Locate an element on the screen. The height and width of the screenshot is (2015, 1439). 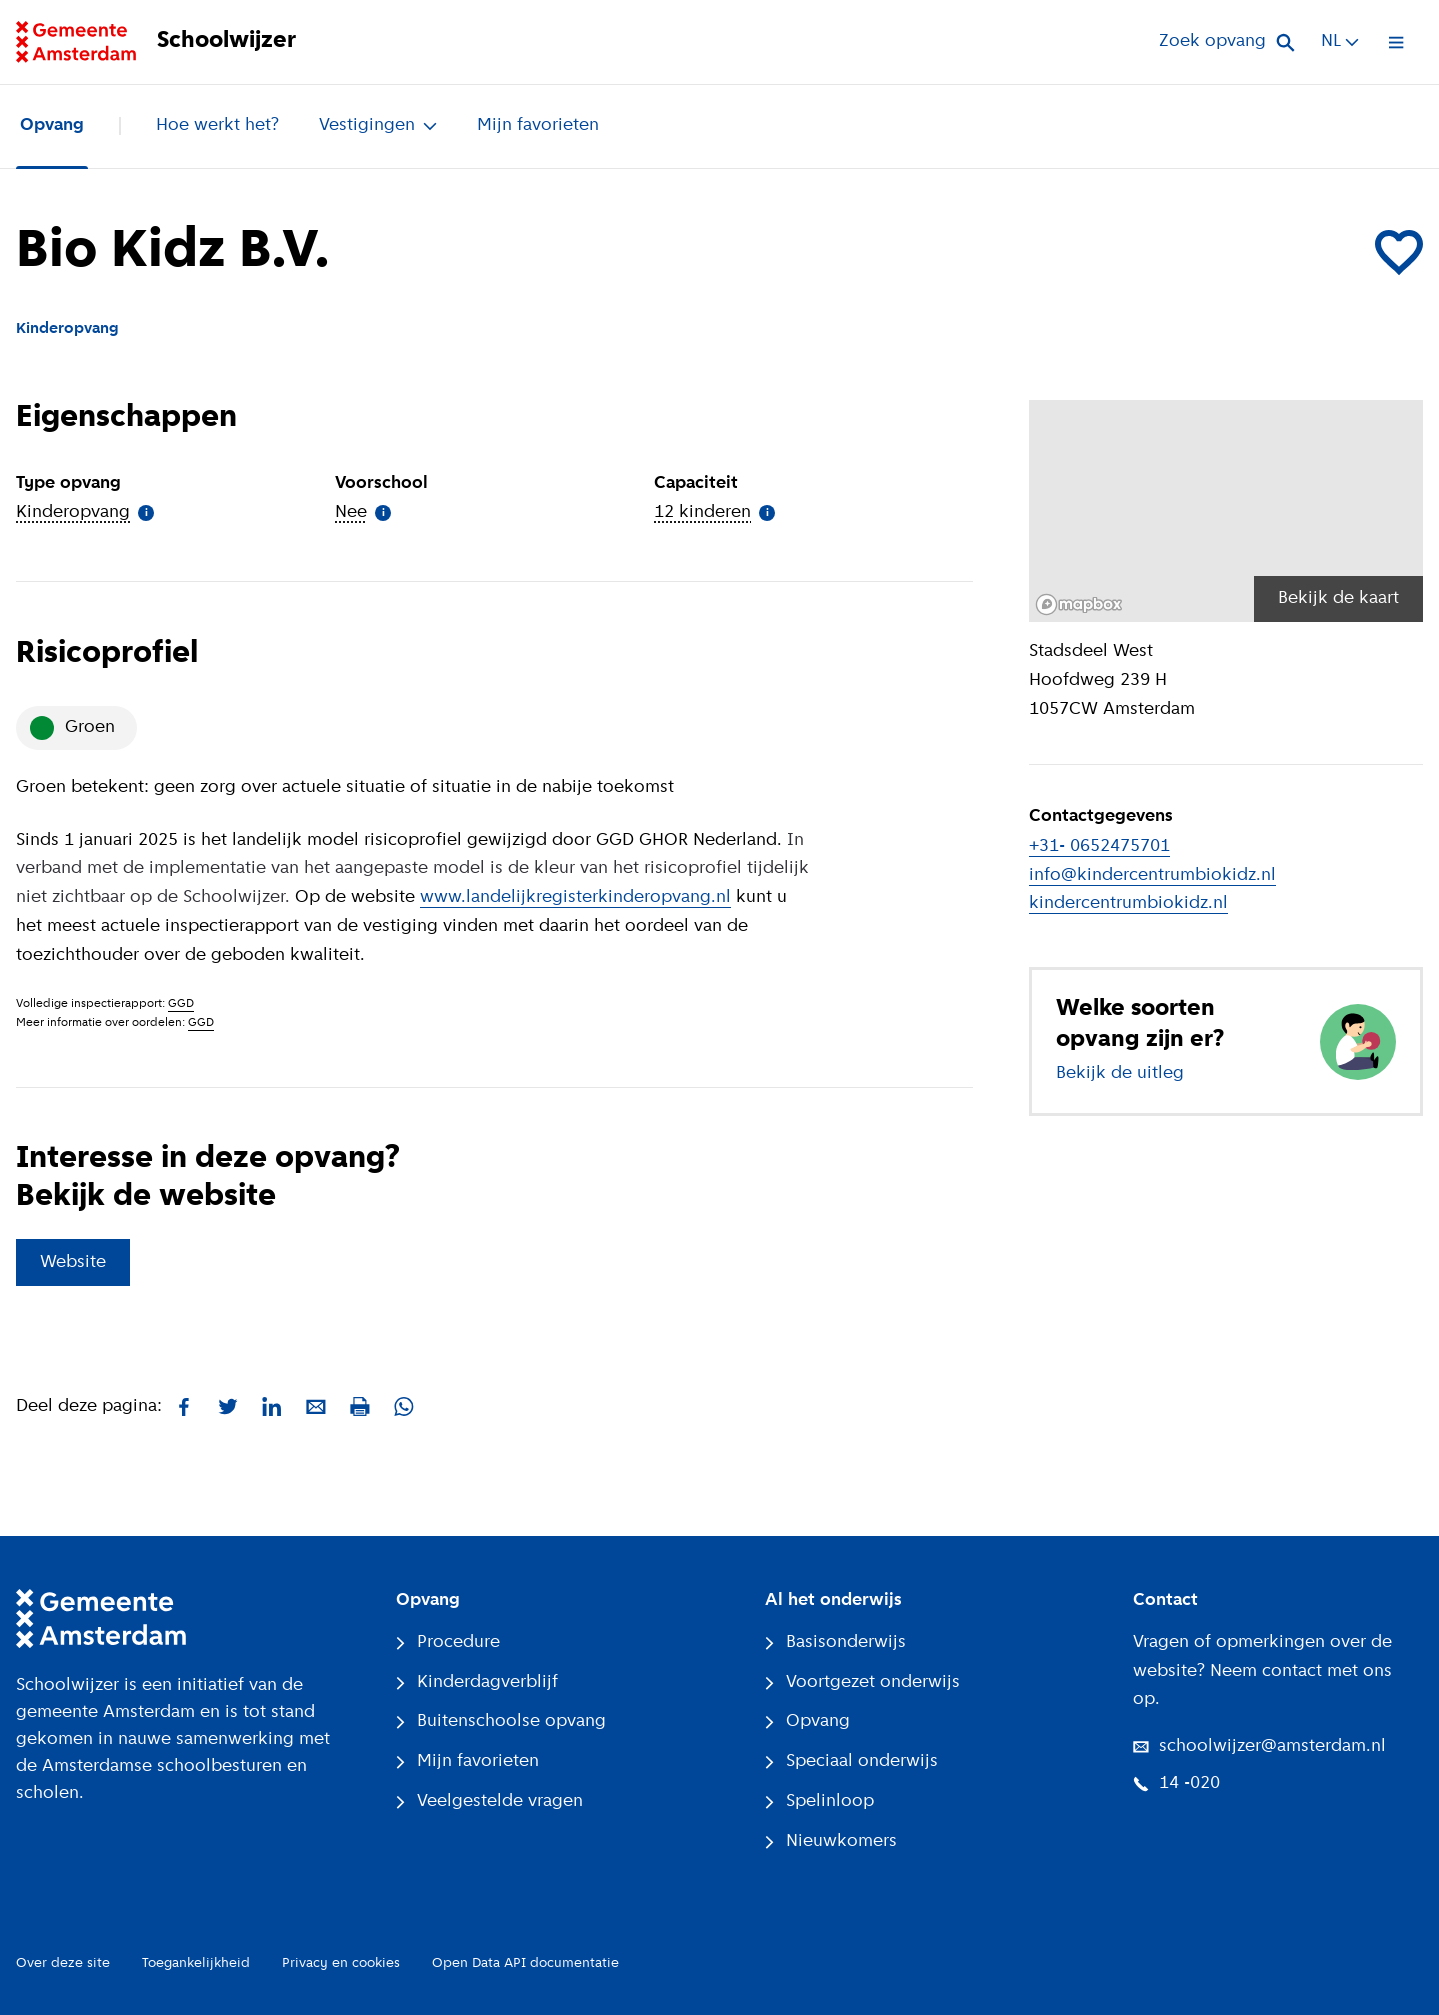
Veelgestelde vragen is located at coordinates (489, 1801).